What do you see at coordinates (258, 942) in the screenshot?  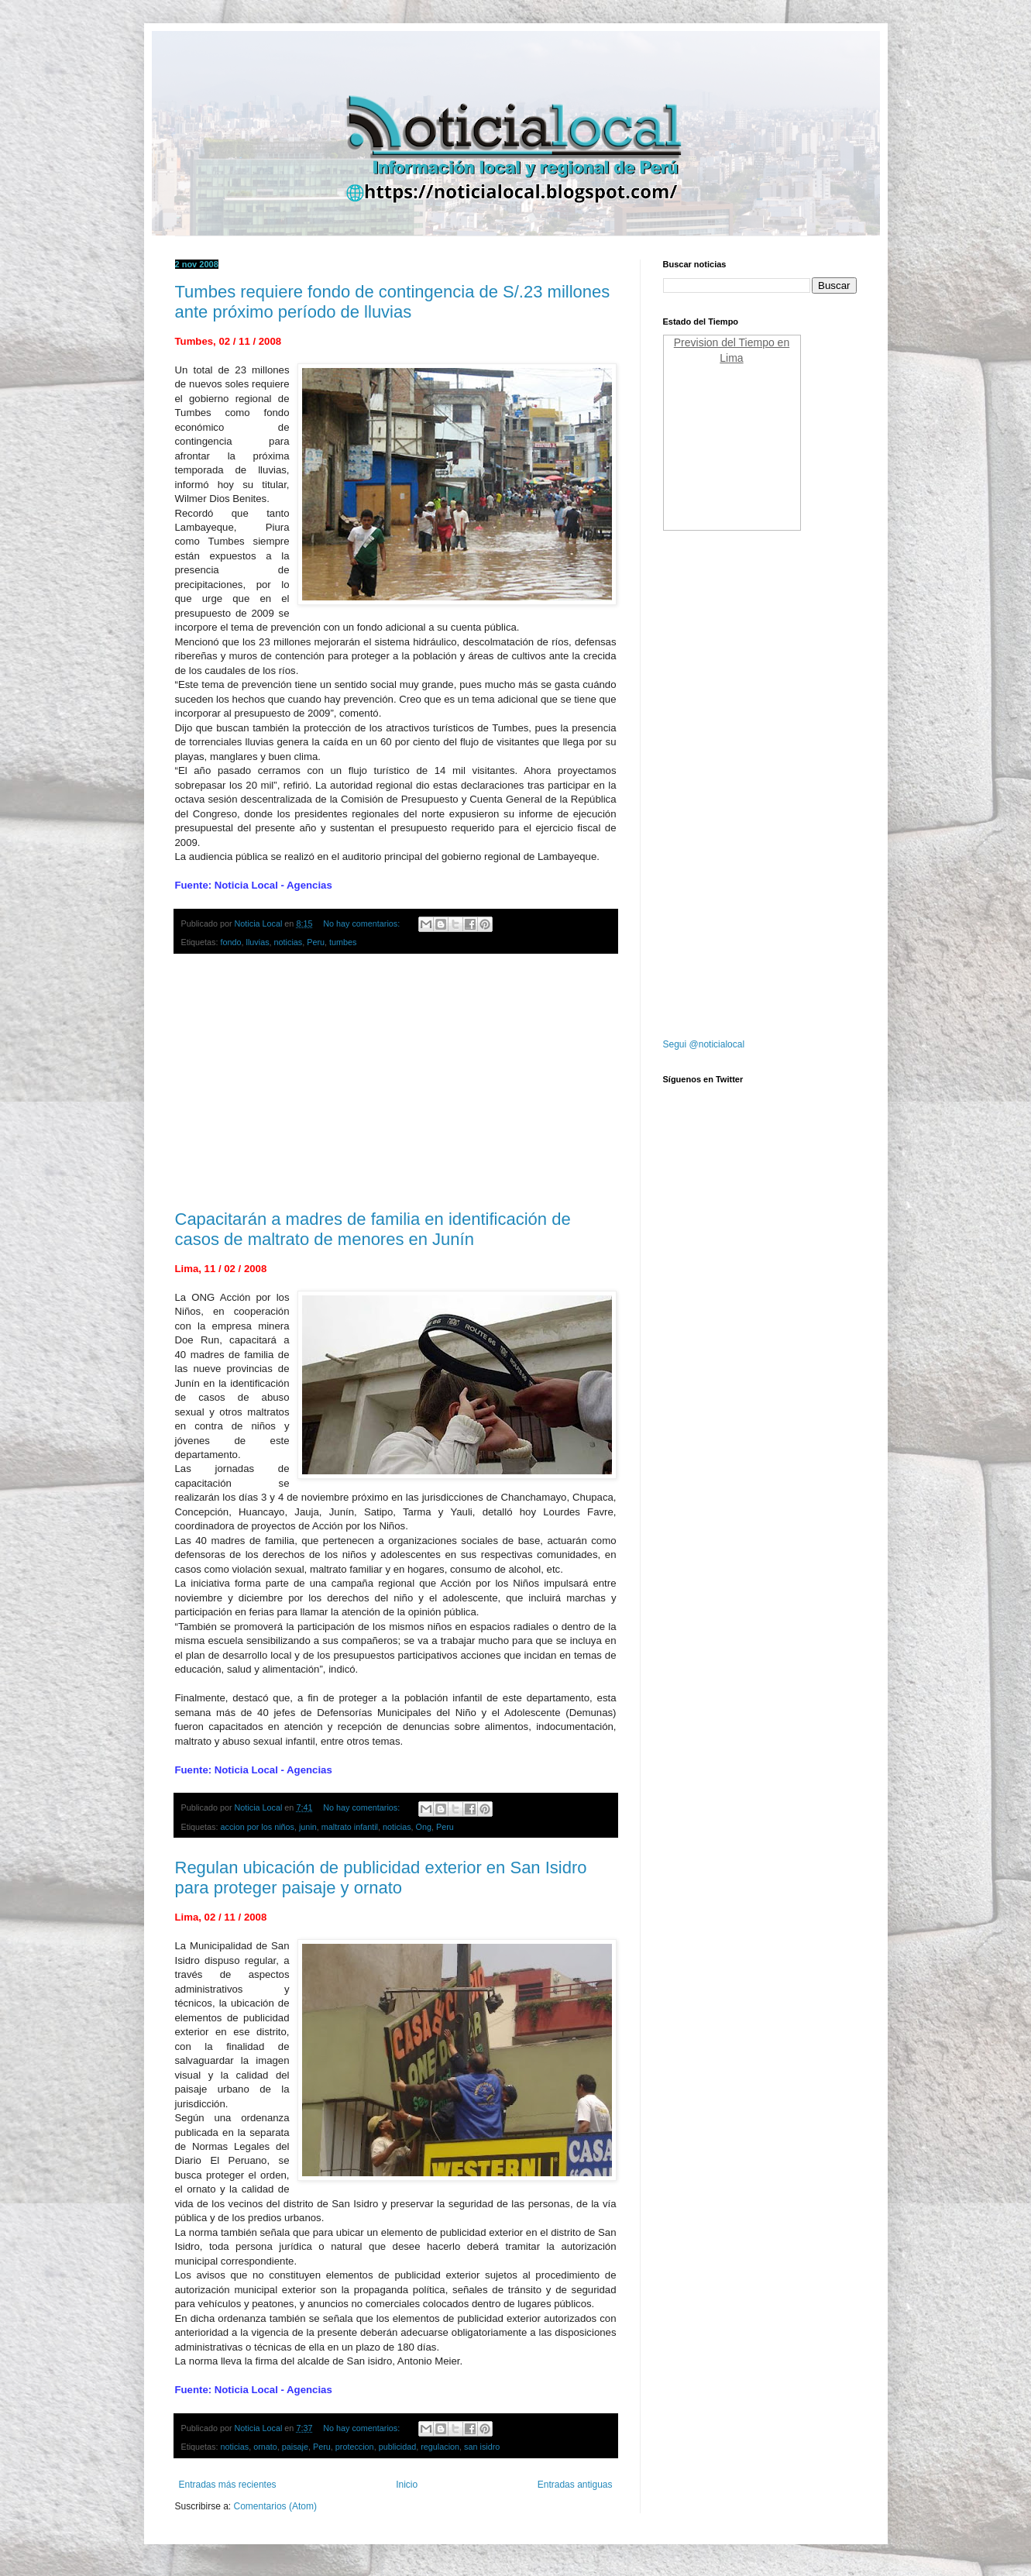 I see `lluvias` at bounding box center [258, 942].